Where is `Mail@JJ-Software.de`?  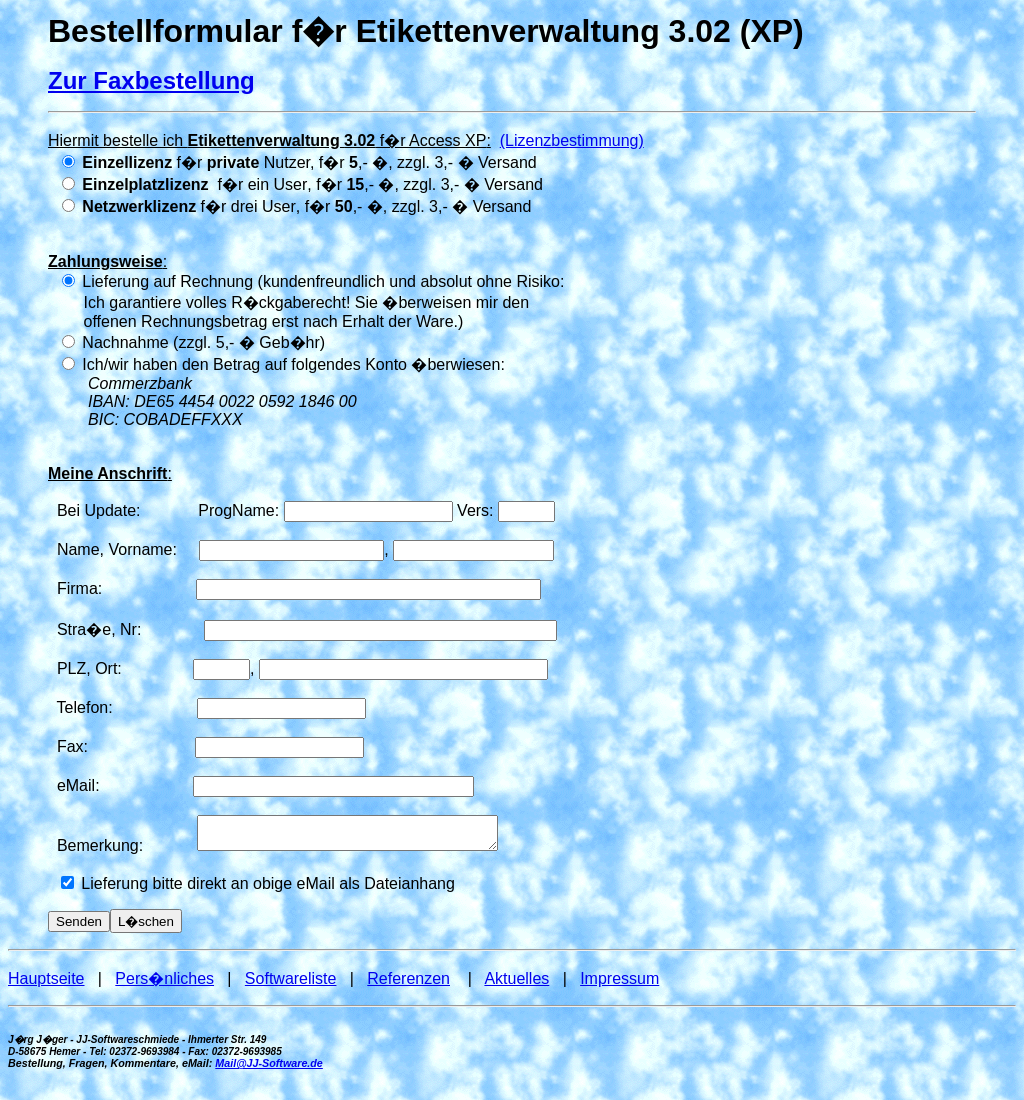
Mail@JJ-Software.de is located at coordinates (269, 1069).